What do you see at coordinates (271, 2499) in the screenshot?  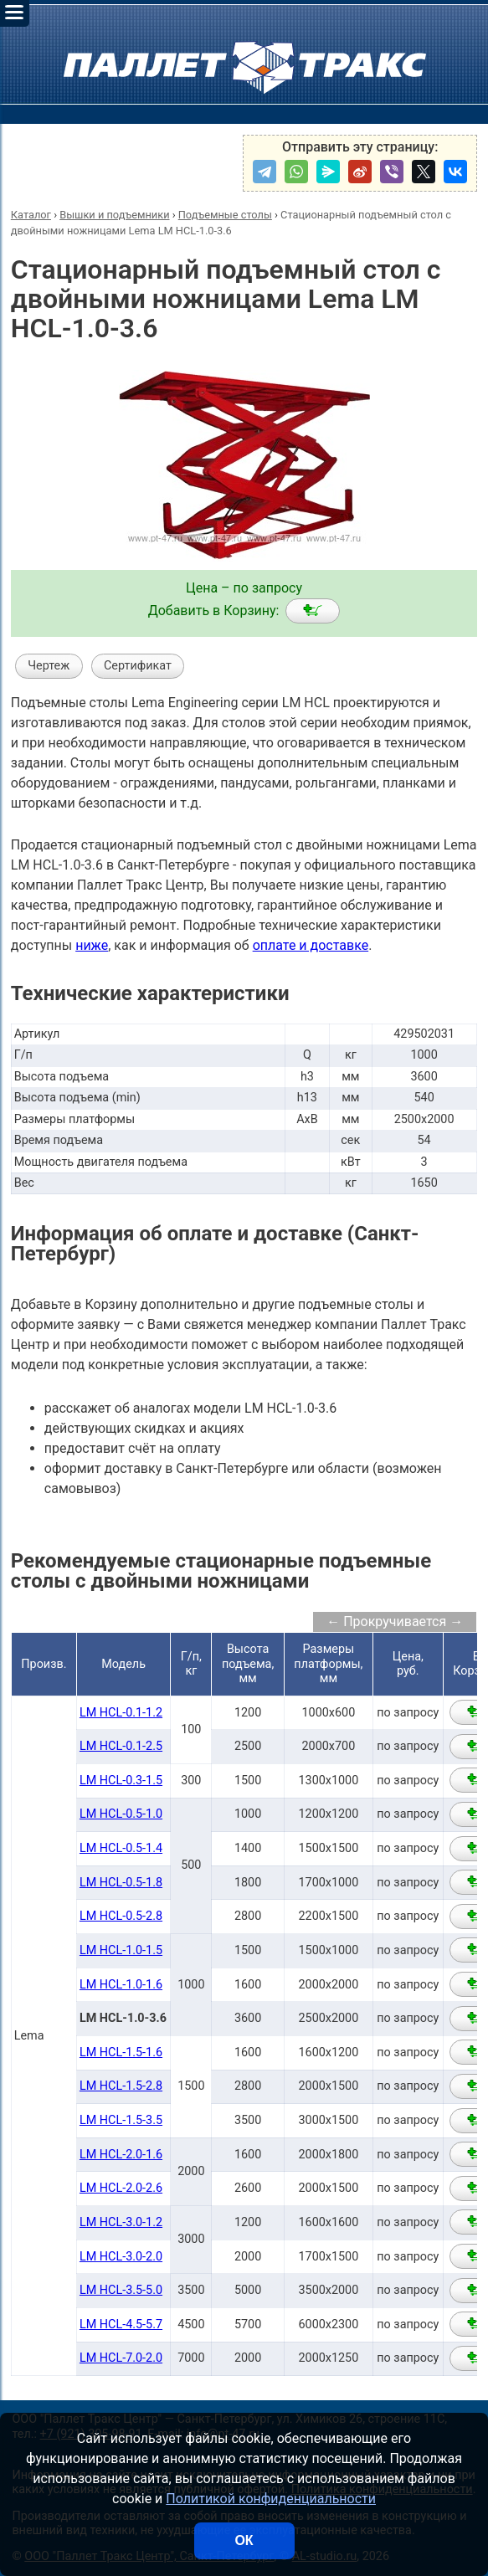 I see `Политикой конфиденциальности` at bounding box center [271, 2499].